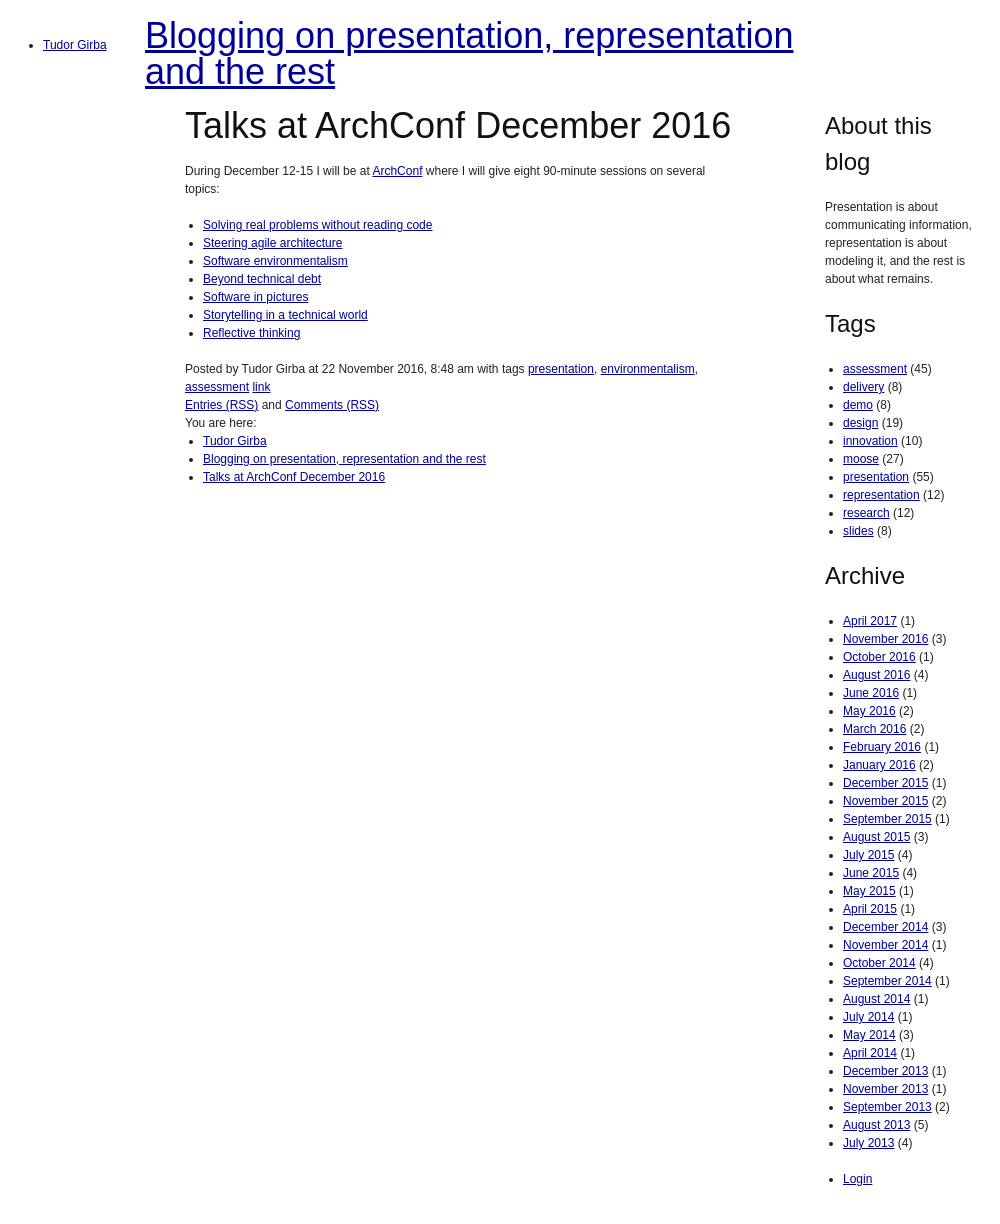 The width and height of the screenshot is (1000, 1224). What do you see at coordinates (879, 765) in the screenshot?
I see `January 2016` at bounding box center [879, 765].